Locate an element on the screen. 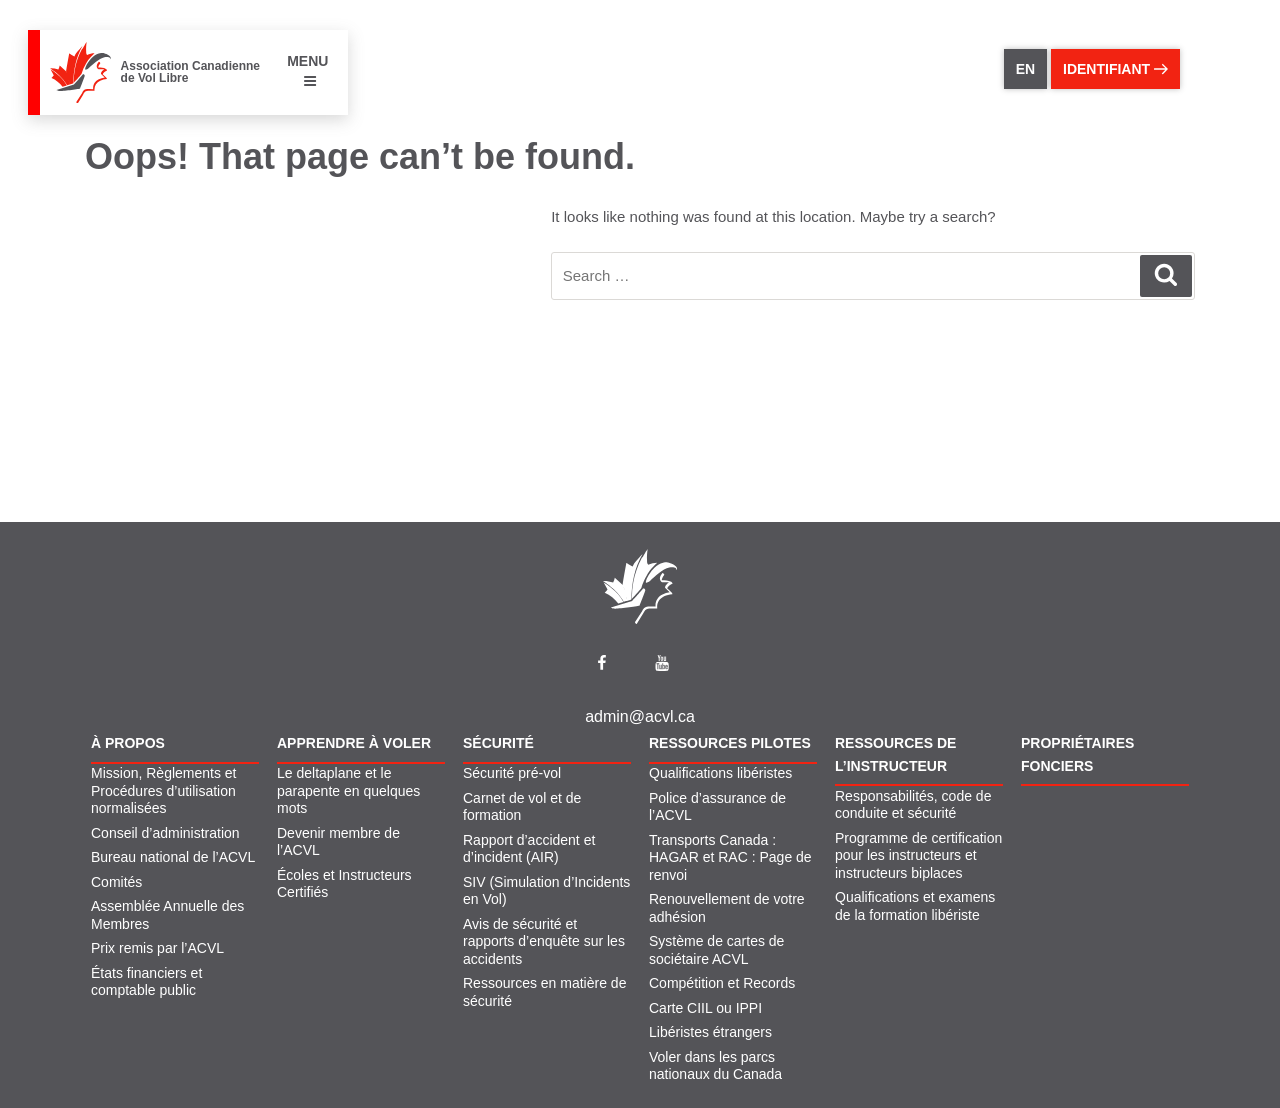 The height and width of the screenshot is (1108, 1280). Carnet de vol et de formation is located at coordinates (522, 807).